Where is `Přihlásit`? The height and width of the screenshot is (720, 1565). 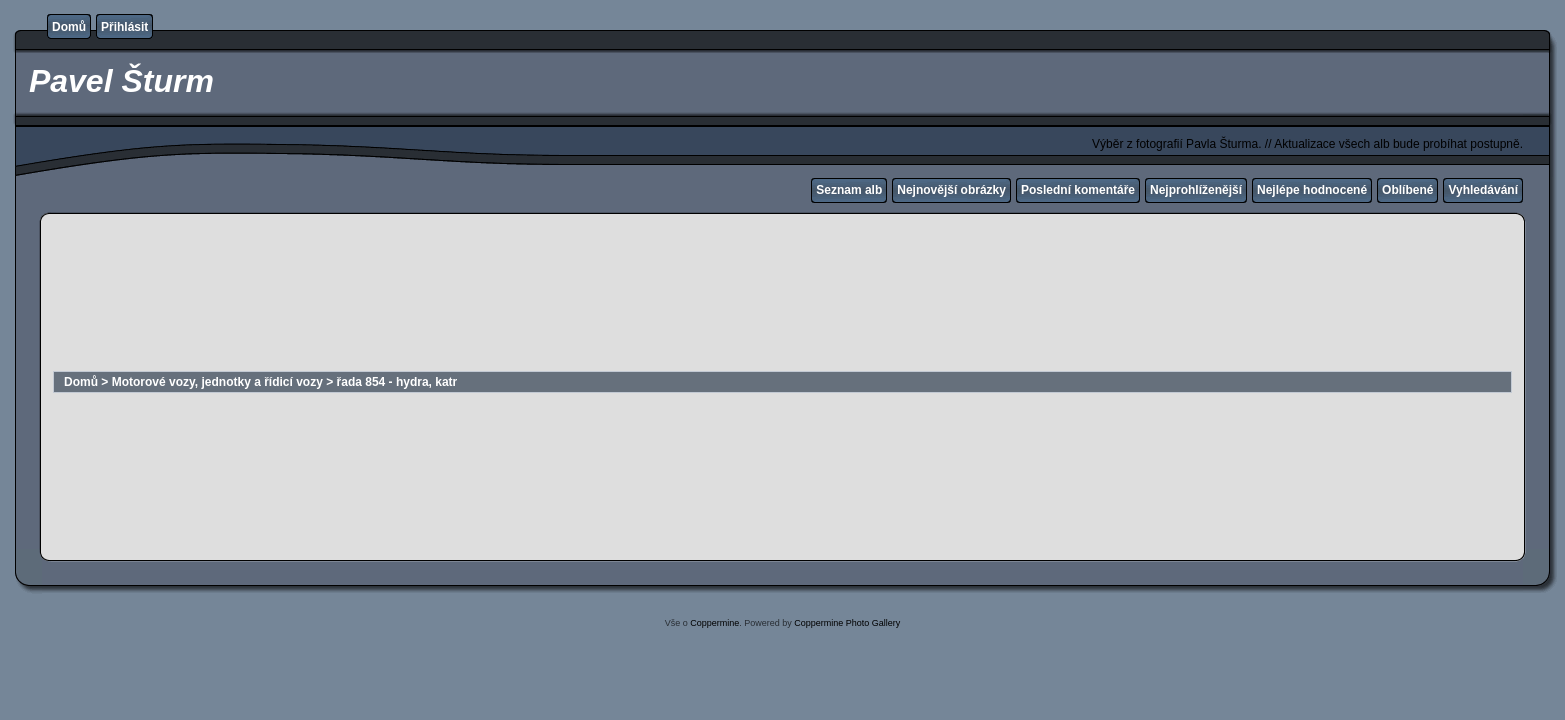 Přihlásit is located at coordinates (124, 27).